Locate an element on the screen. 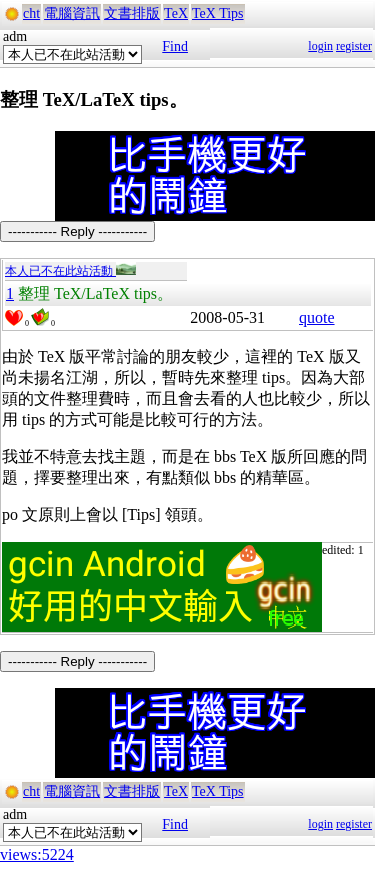 Image resolution: width=375 pixels, height=880 pixels. 本人已不在此站活動 is located at coordinates (70, 271).